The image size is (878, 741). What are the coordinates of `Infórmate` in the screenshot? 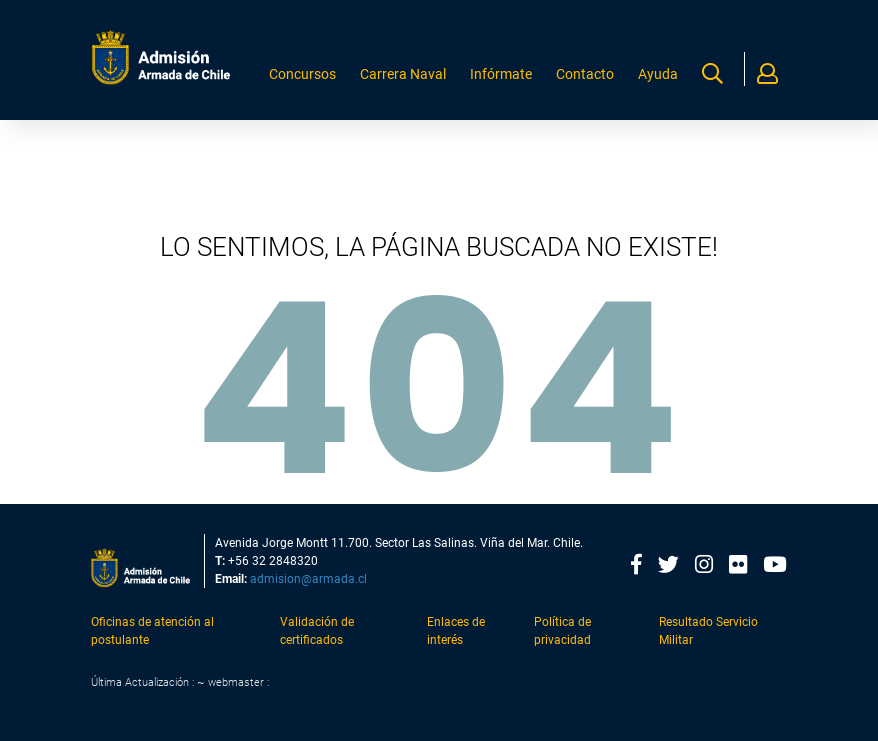 It's located at (516, 80).